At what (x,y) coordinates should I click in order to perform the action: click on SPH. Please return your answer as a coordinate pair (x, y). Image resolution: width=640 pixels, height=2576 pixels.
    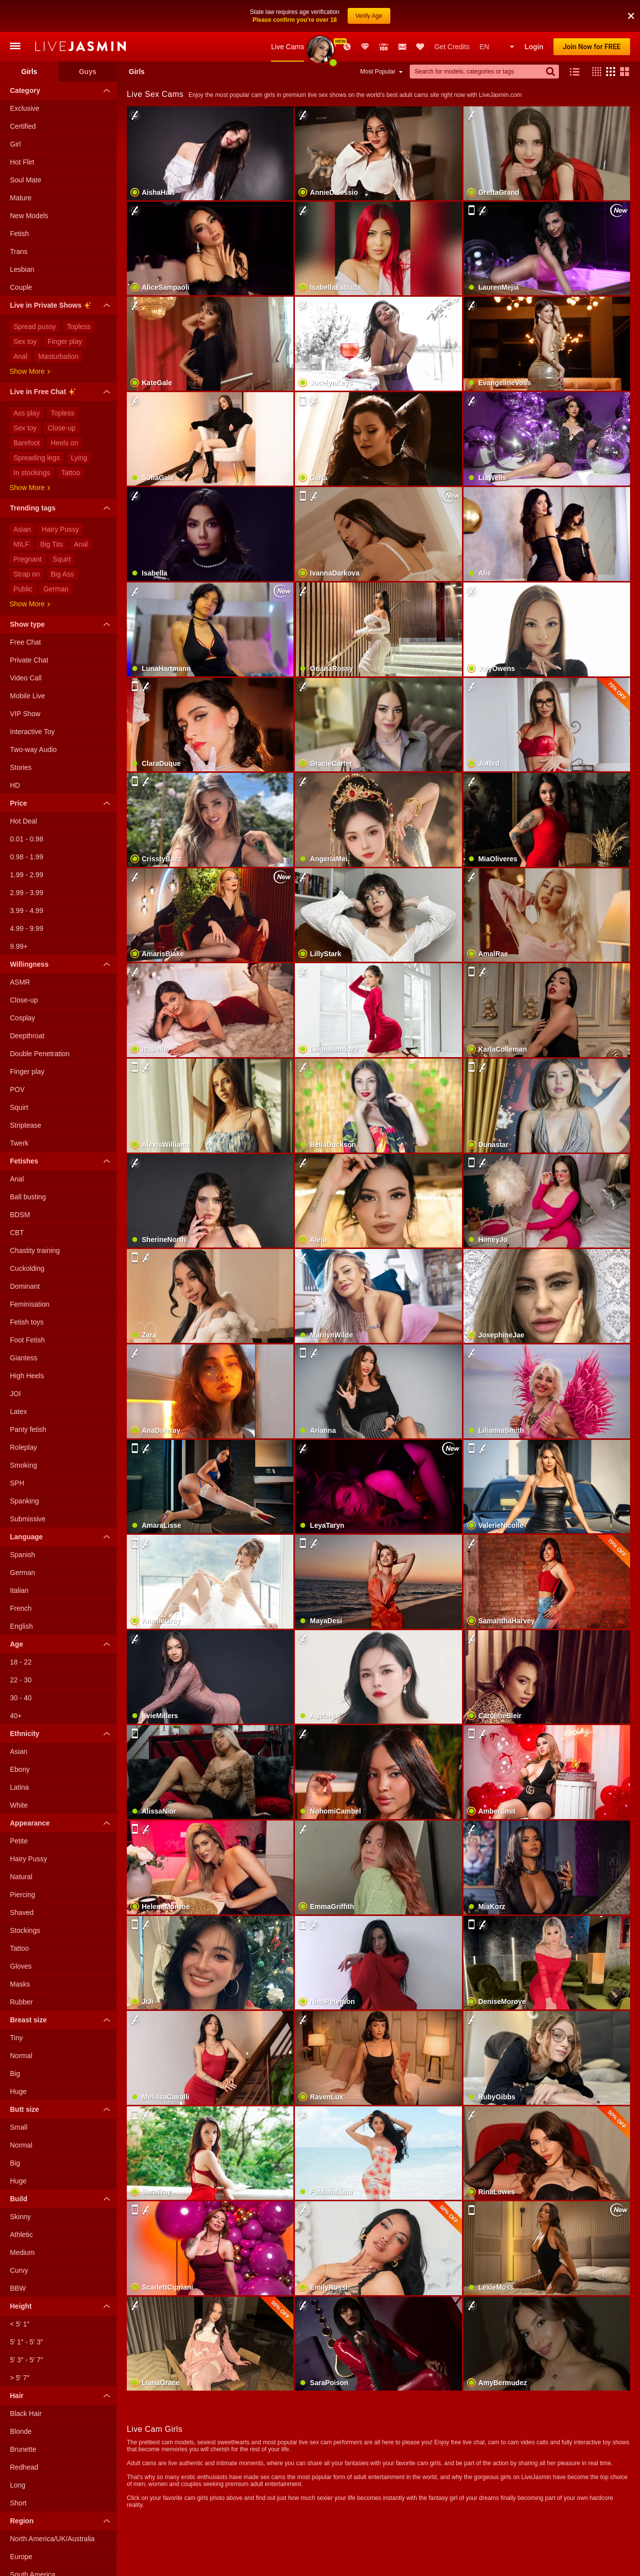
    Looking at the image, I should click on (17, 1483).